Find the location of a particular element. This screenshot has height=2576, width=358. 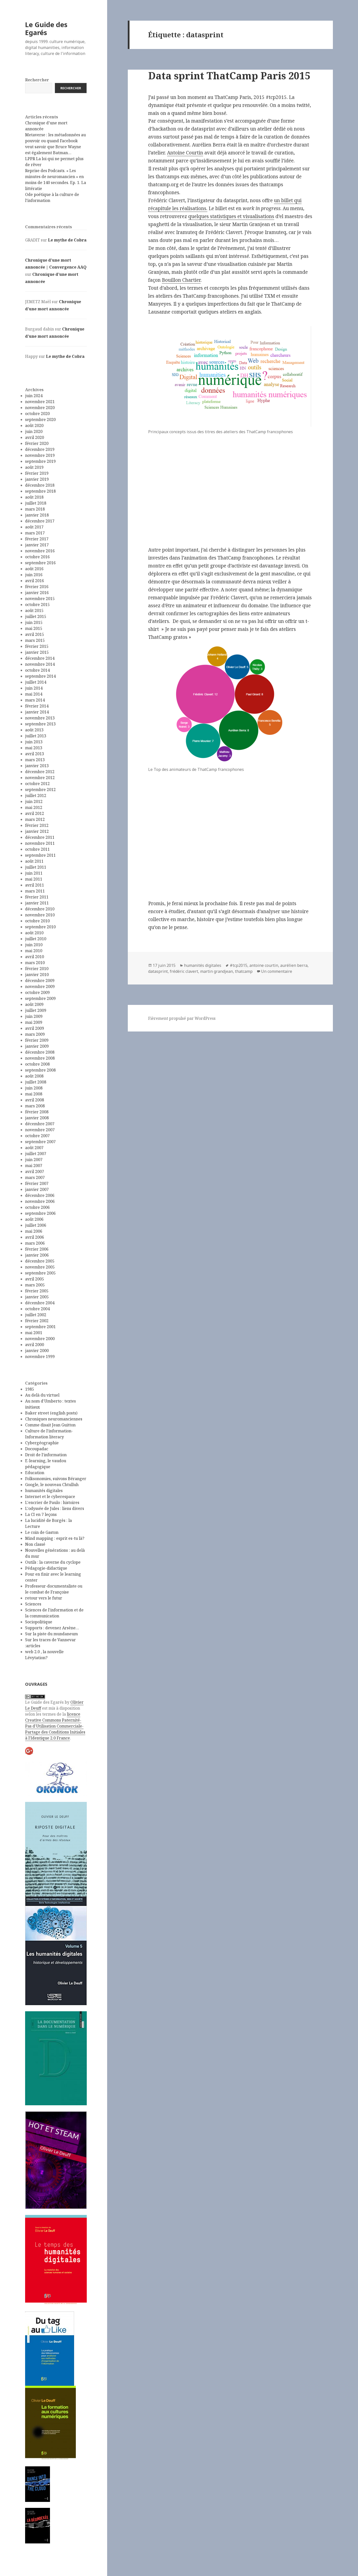

novembre 1999 is located at coordinates (40, 1356).